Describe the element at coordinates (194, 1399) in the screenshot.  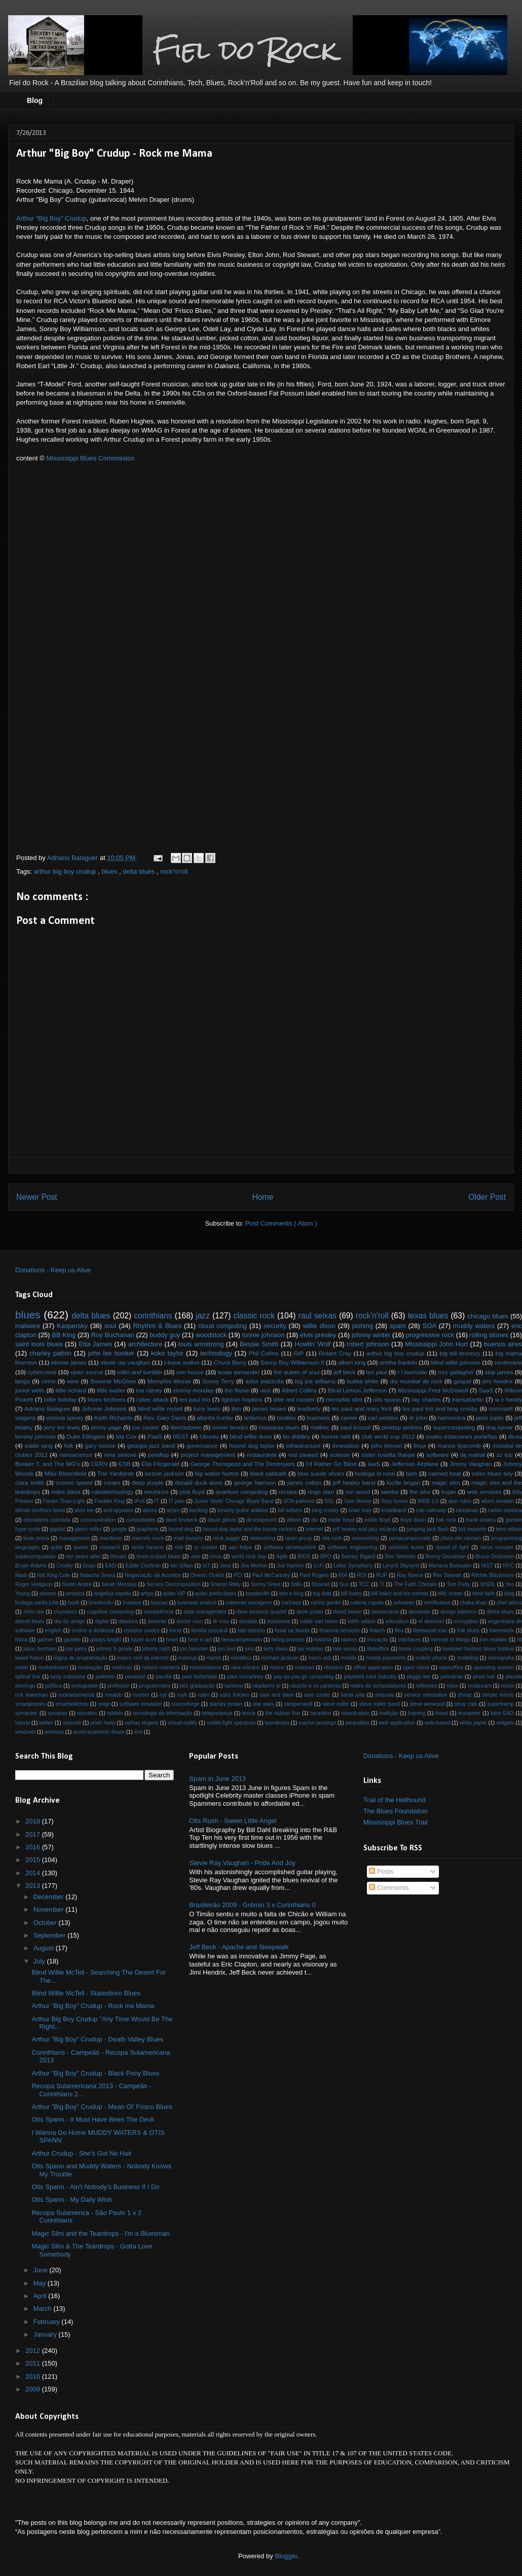
I see `les paul trio` at that location.